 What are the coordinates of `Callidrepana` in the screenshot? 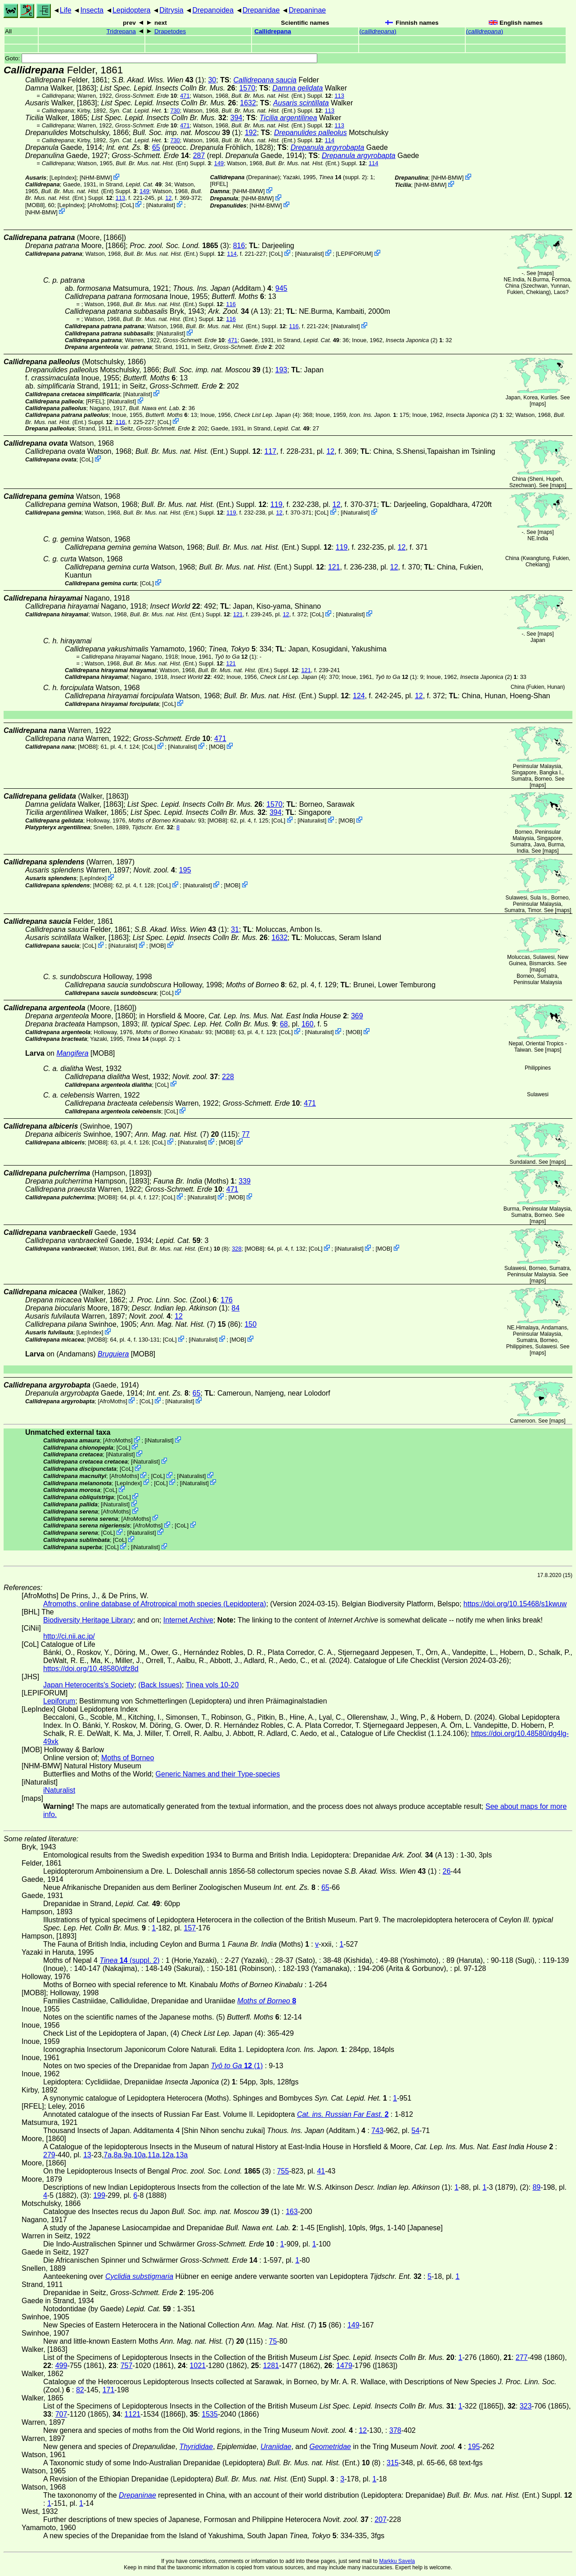 It's located at (272, 31).